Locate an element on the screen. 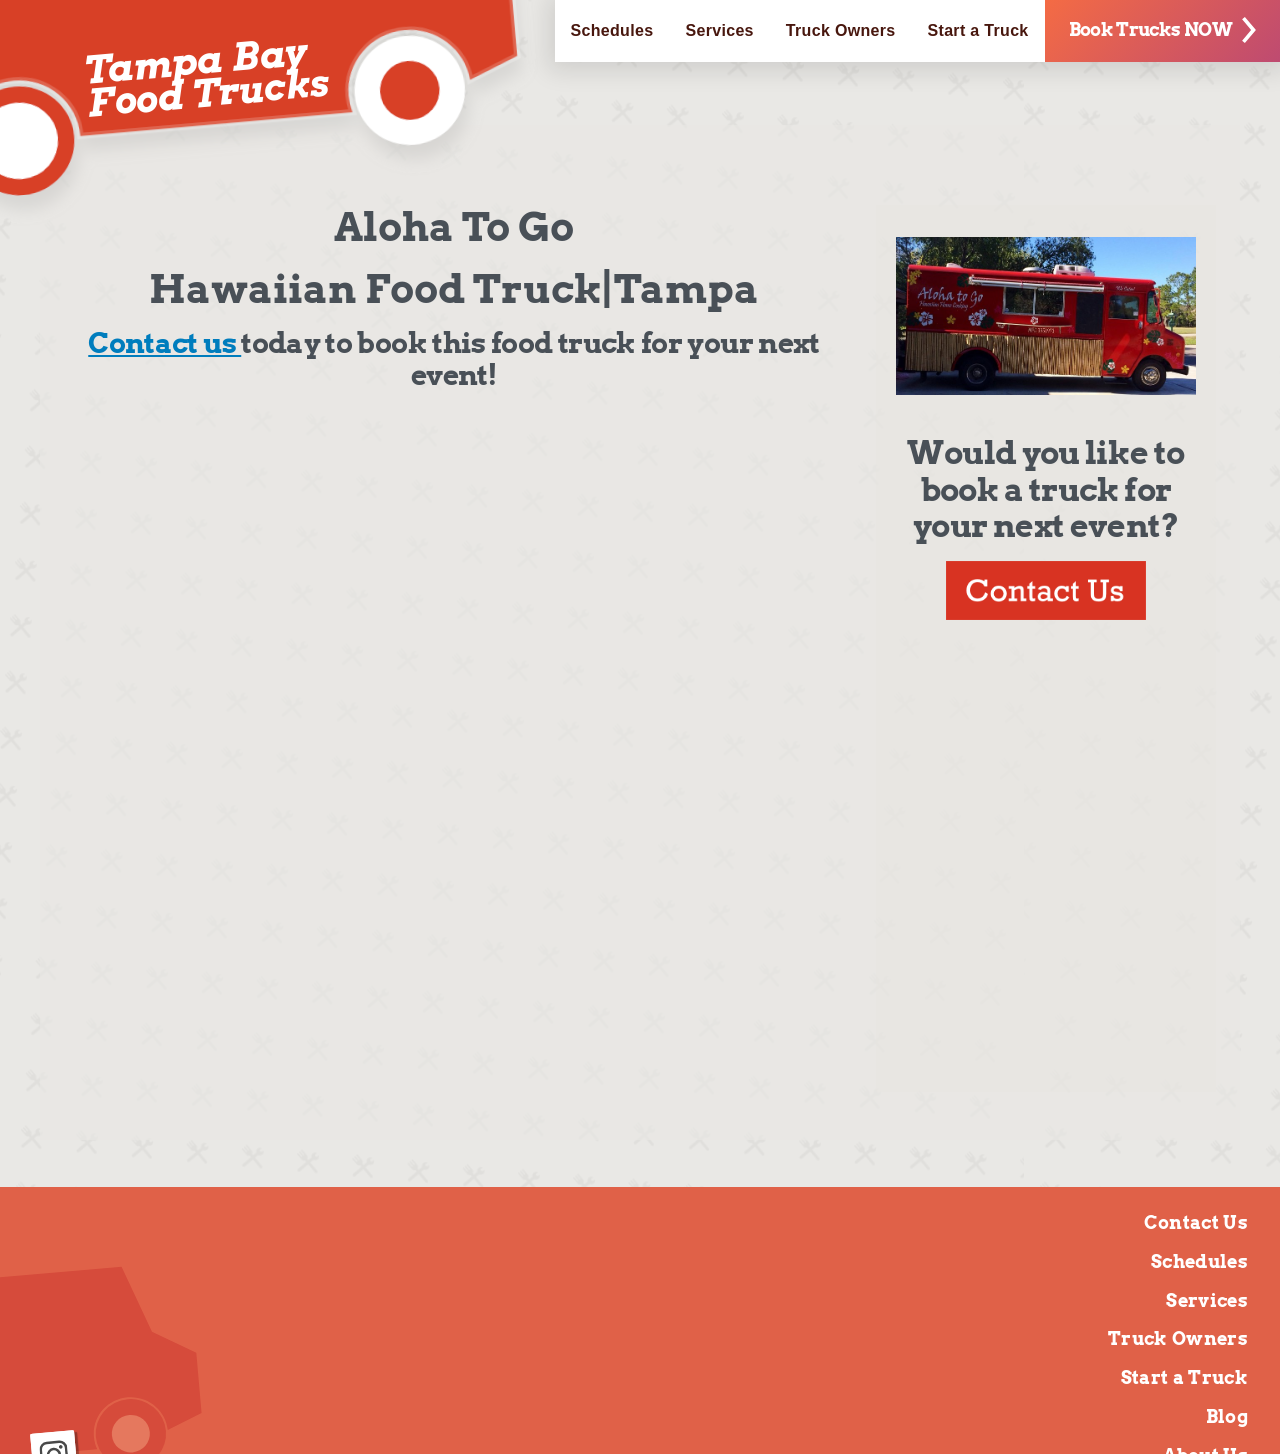 The image size is (1280, 1454). Truck Owners is located at coordinates (841, 30).